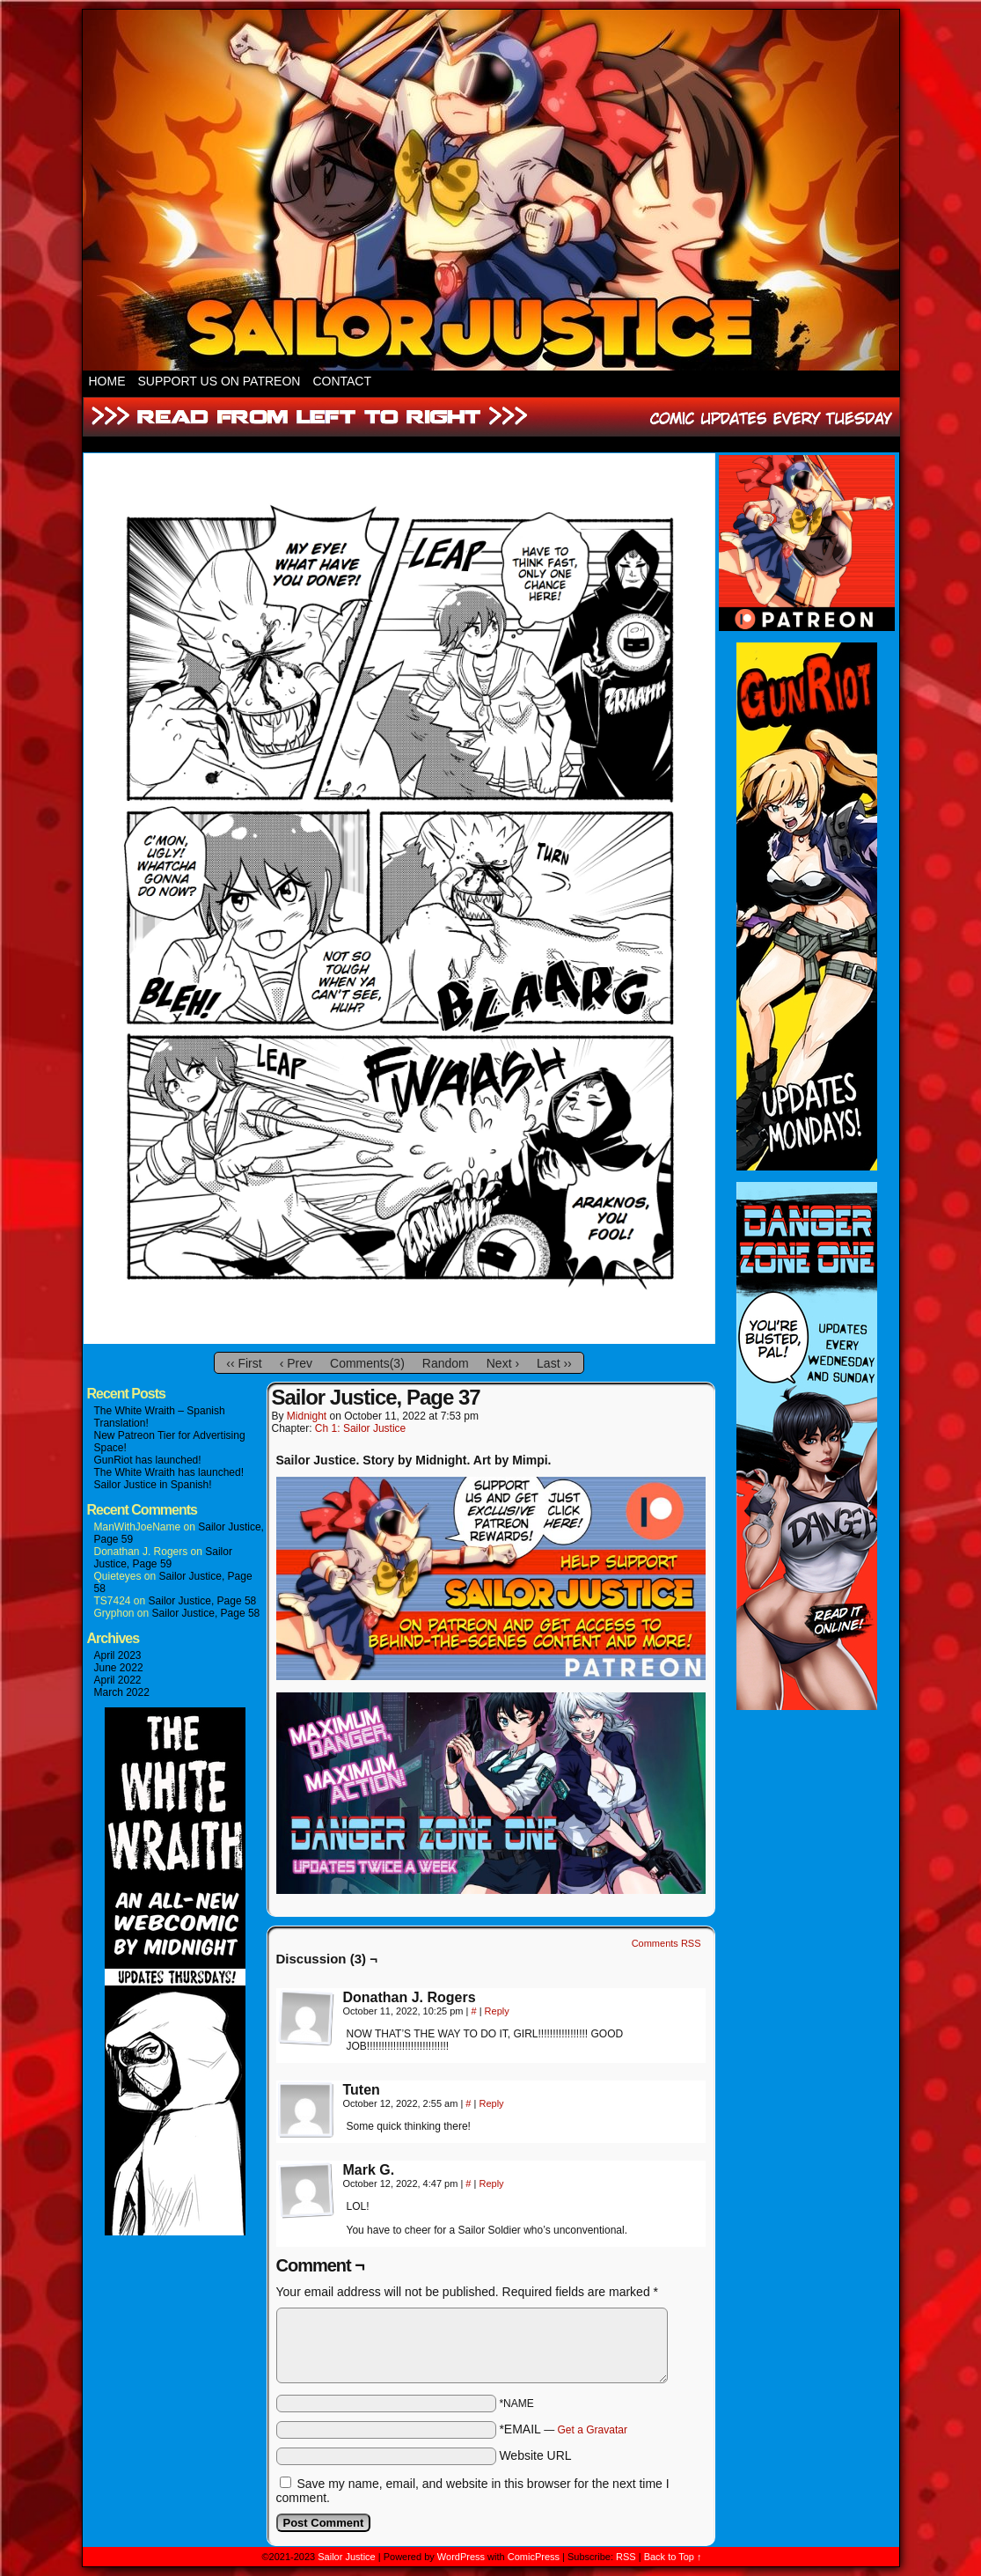  I want to click on Reply [Reply to Tuten], so click(491, 2103).